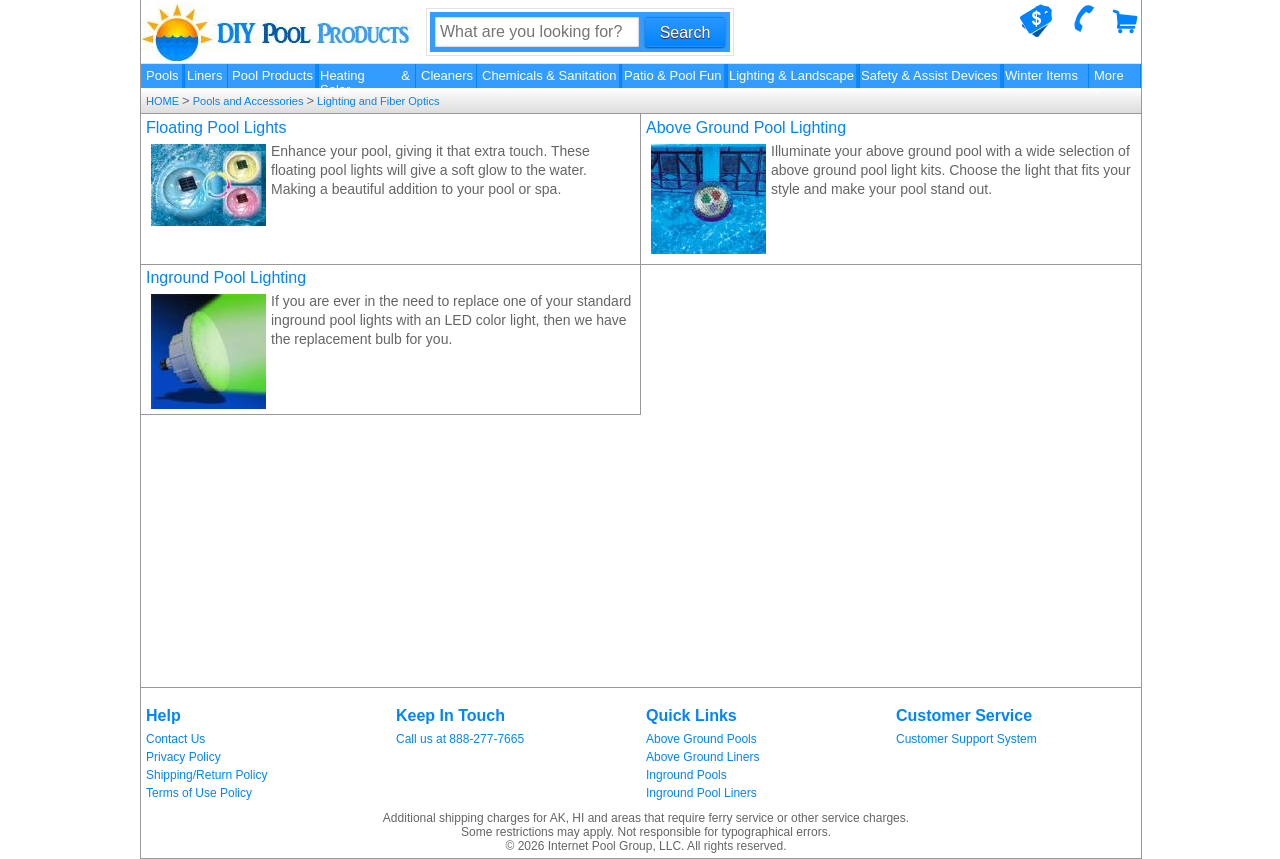 Image resolution: width=1280 pixels, height=859 pixels. What do you see at coordinates (673, 75) in the screenshot?
I see `Patio & Pool Fun` at bounding box center [673, 75].